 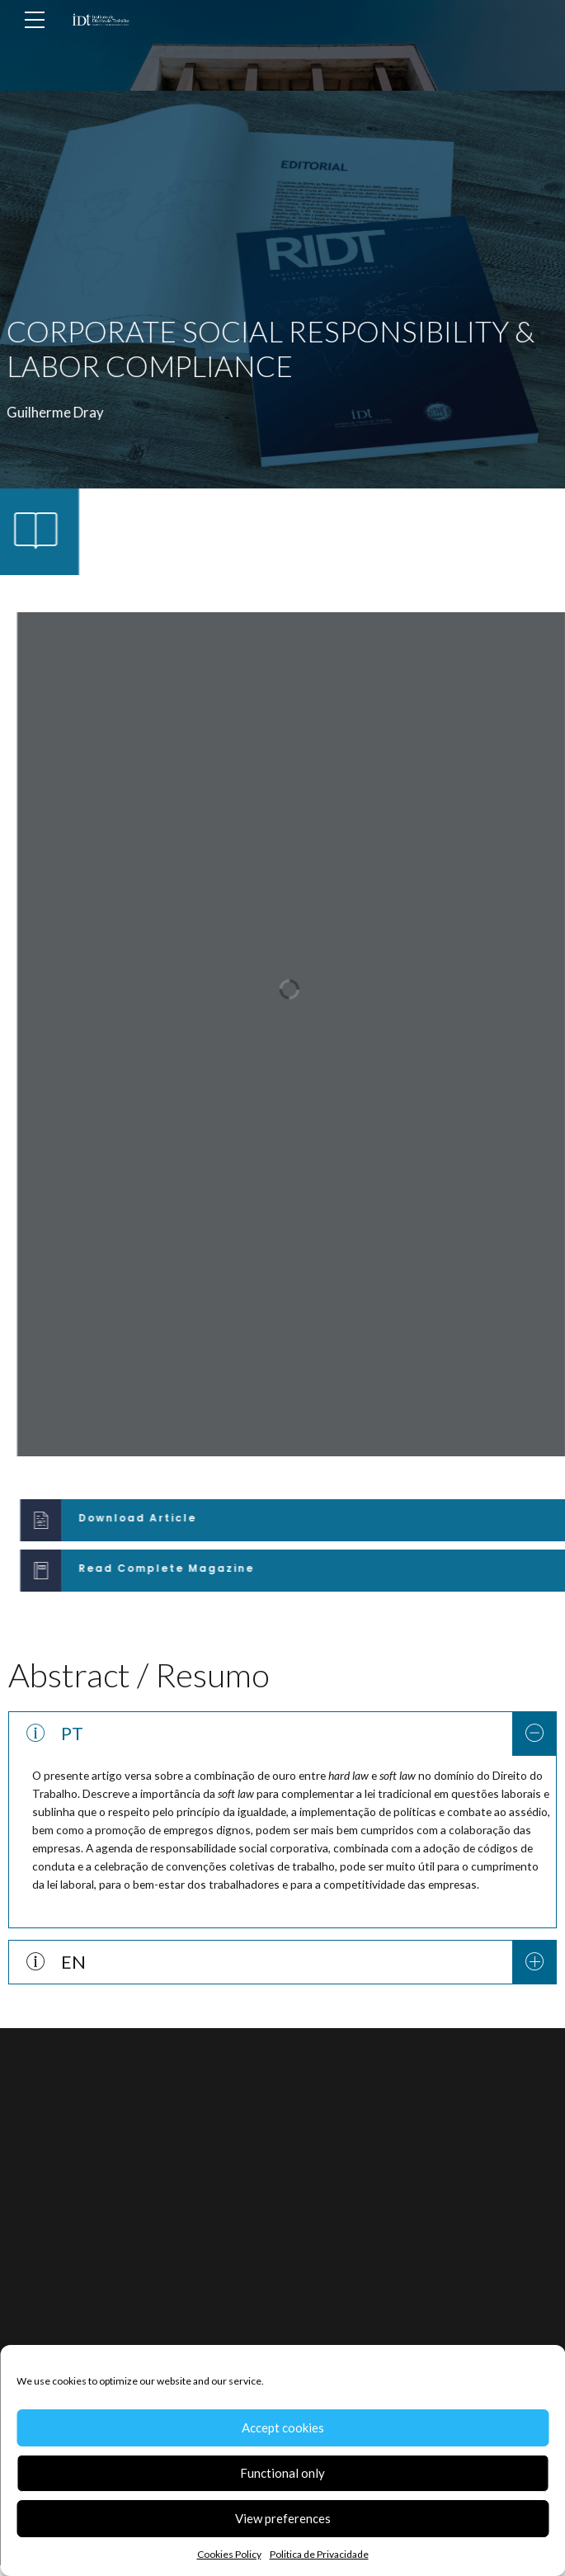 What do you see at coordinates (283, 2518) in the screenshot?
I see `View preferences` at bounding box center [283, 2518].